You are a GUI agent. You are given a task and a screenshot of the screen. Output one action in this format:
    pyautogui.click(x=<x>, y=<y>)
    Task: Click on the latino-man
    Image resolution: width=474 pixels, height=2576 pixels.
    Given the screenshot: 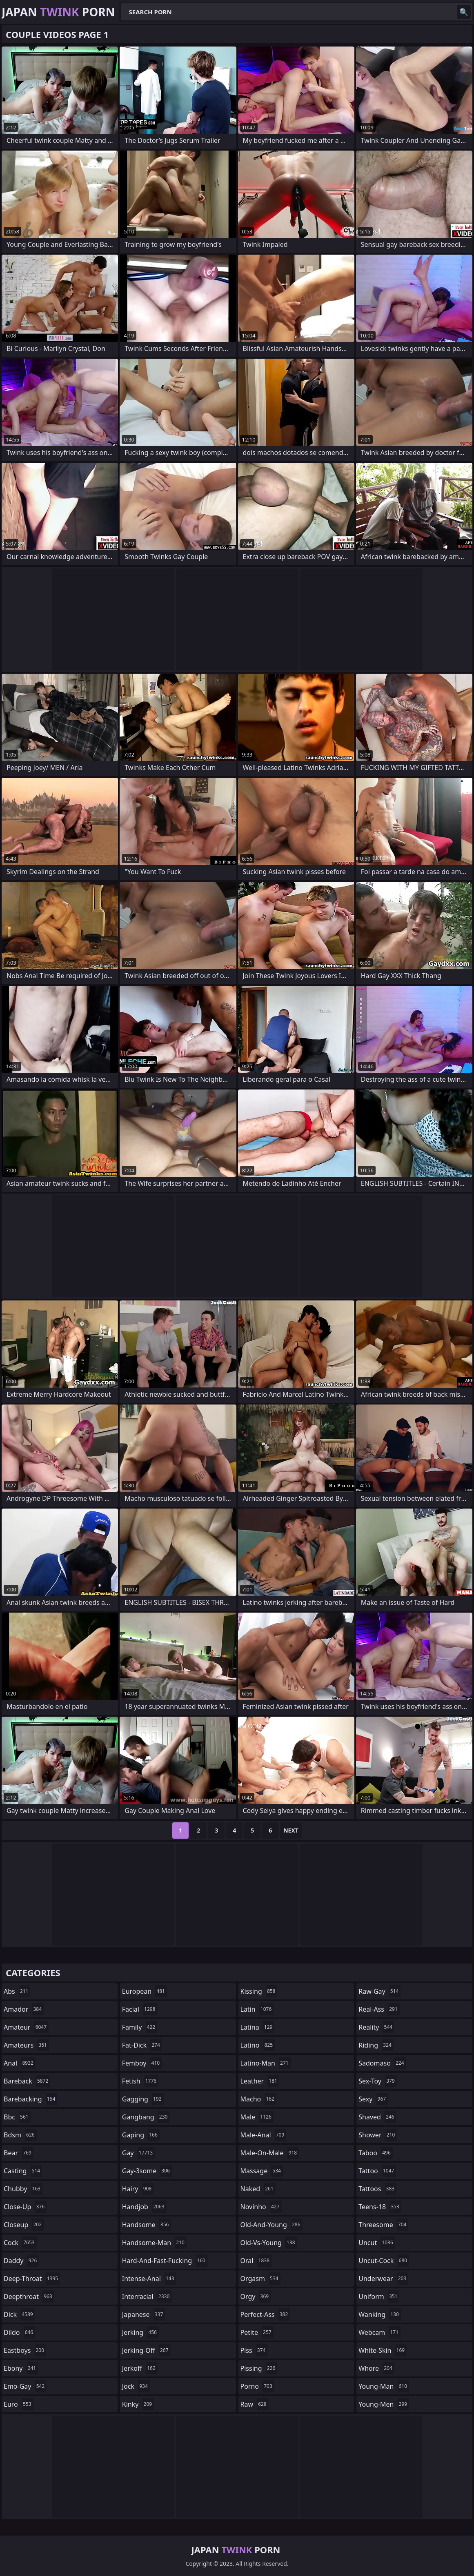 What is the action you would take?
    pyautogui.click(x=265, y=2063)
    